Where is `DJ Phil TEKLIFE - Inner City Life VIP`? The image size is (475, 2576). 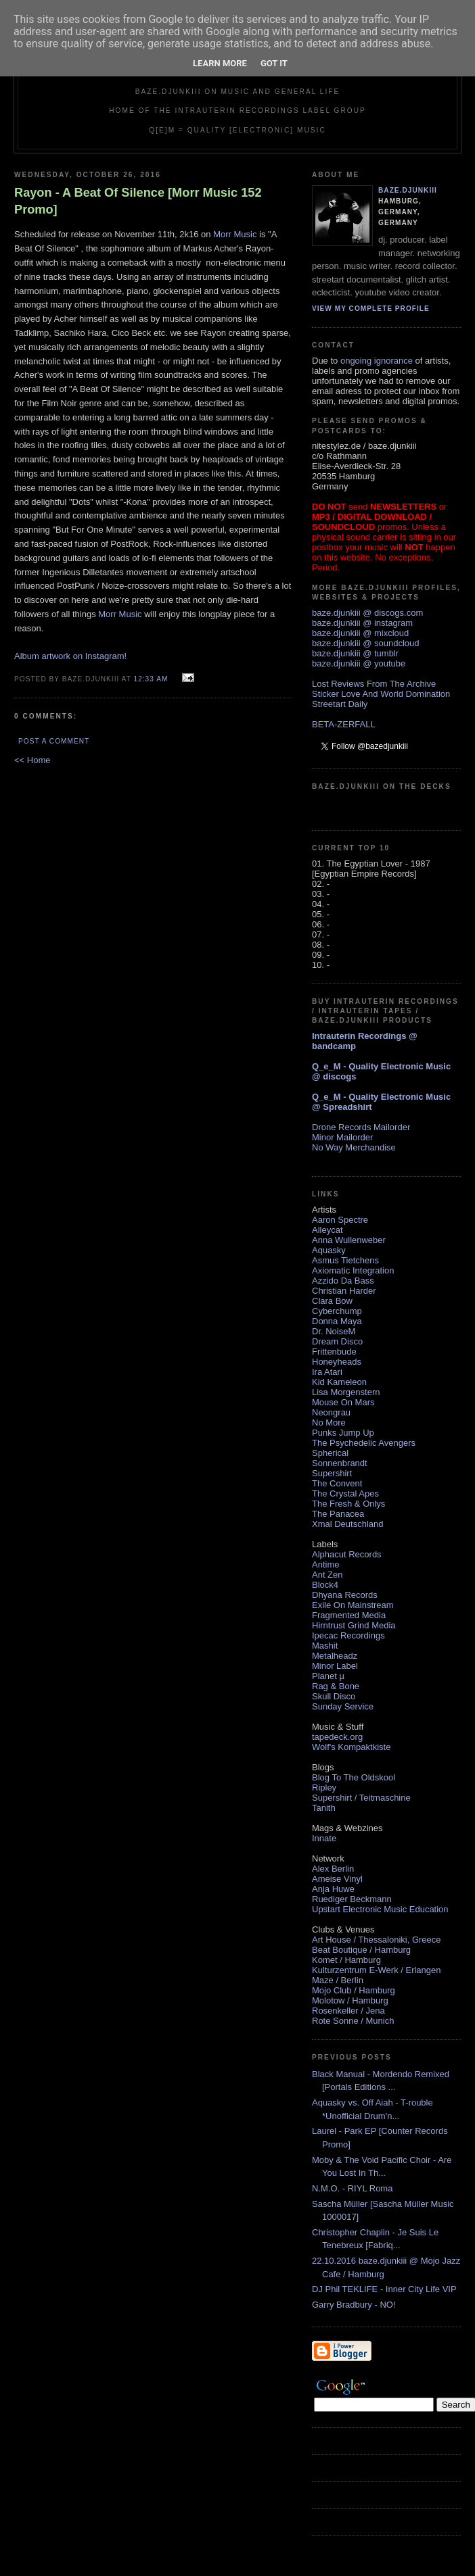
DJ Phil TEKLIFE - Inner City Life VIP is located at coordinates (384, 2289).